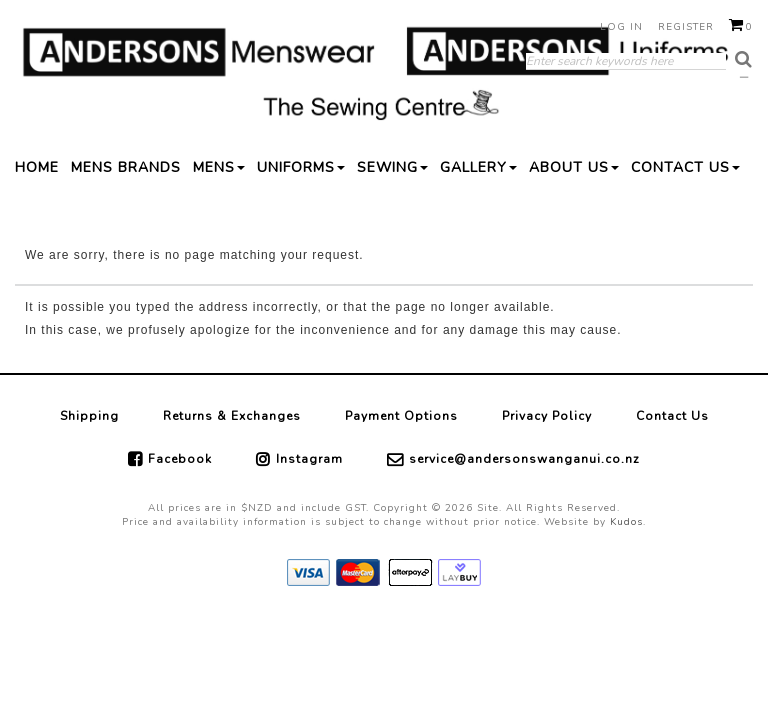  Describe the element at coordinates (672, 416) in the screenshot. I see `Contact Us` at that location.